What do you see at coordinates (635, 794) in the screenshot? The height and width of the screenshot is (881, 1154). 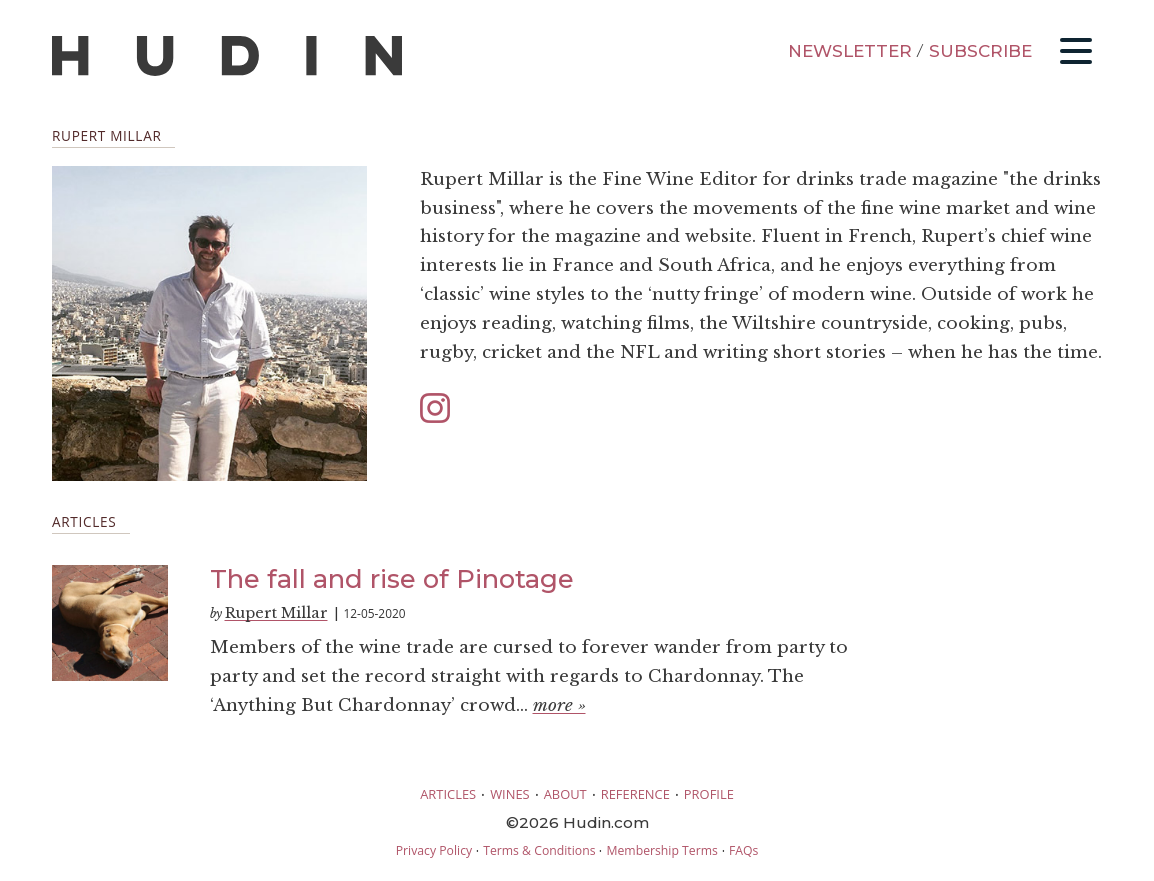 I see `REFERENCE` at bounding box center [635, 794].